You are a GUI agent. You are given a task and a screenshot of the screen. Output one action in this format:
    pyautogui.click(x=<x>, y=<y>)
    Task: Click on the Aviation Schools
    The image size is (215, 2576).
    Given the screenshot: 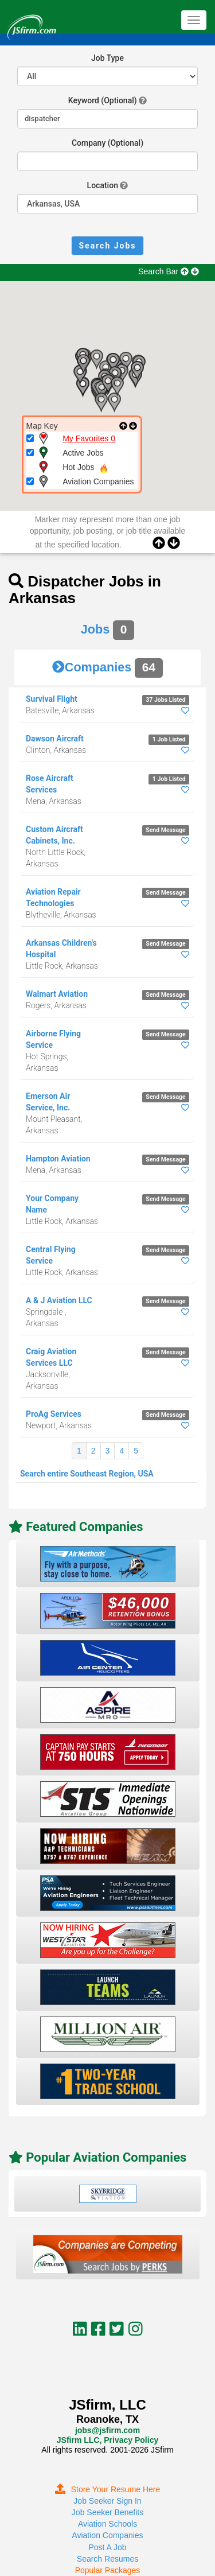 What is the action you would take?
    pyautogui.click(x=107, y=2523)
    